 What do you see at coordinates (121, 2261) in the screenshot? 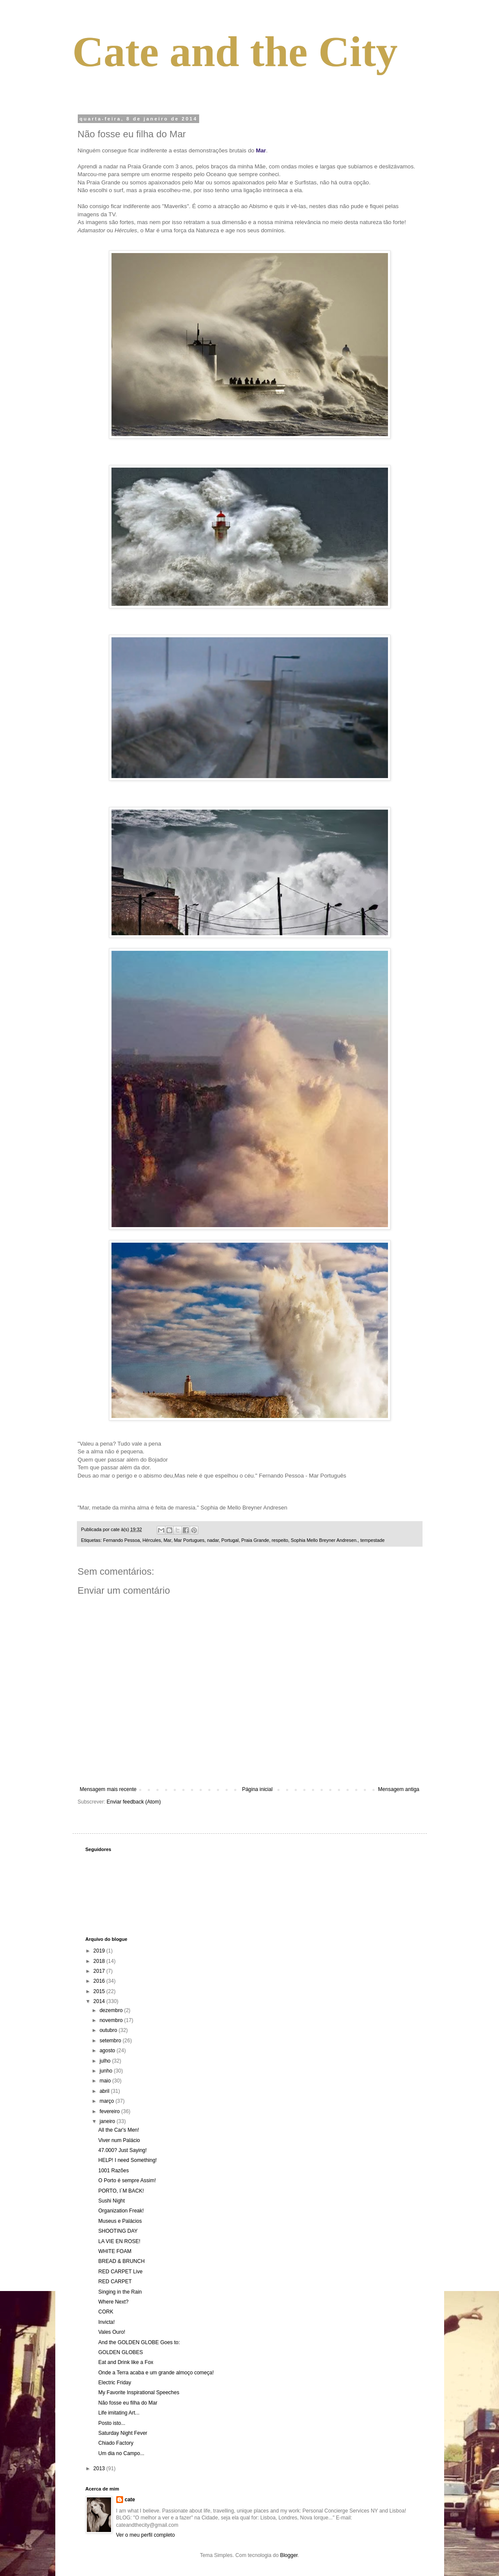
I see `BREAD & BRUNCH` at bounding box center [121, 2261].